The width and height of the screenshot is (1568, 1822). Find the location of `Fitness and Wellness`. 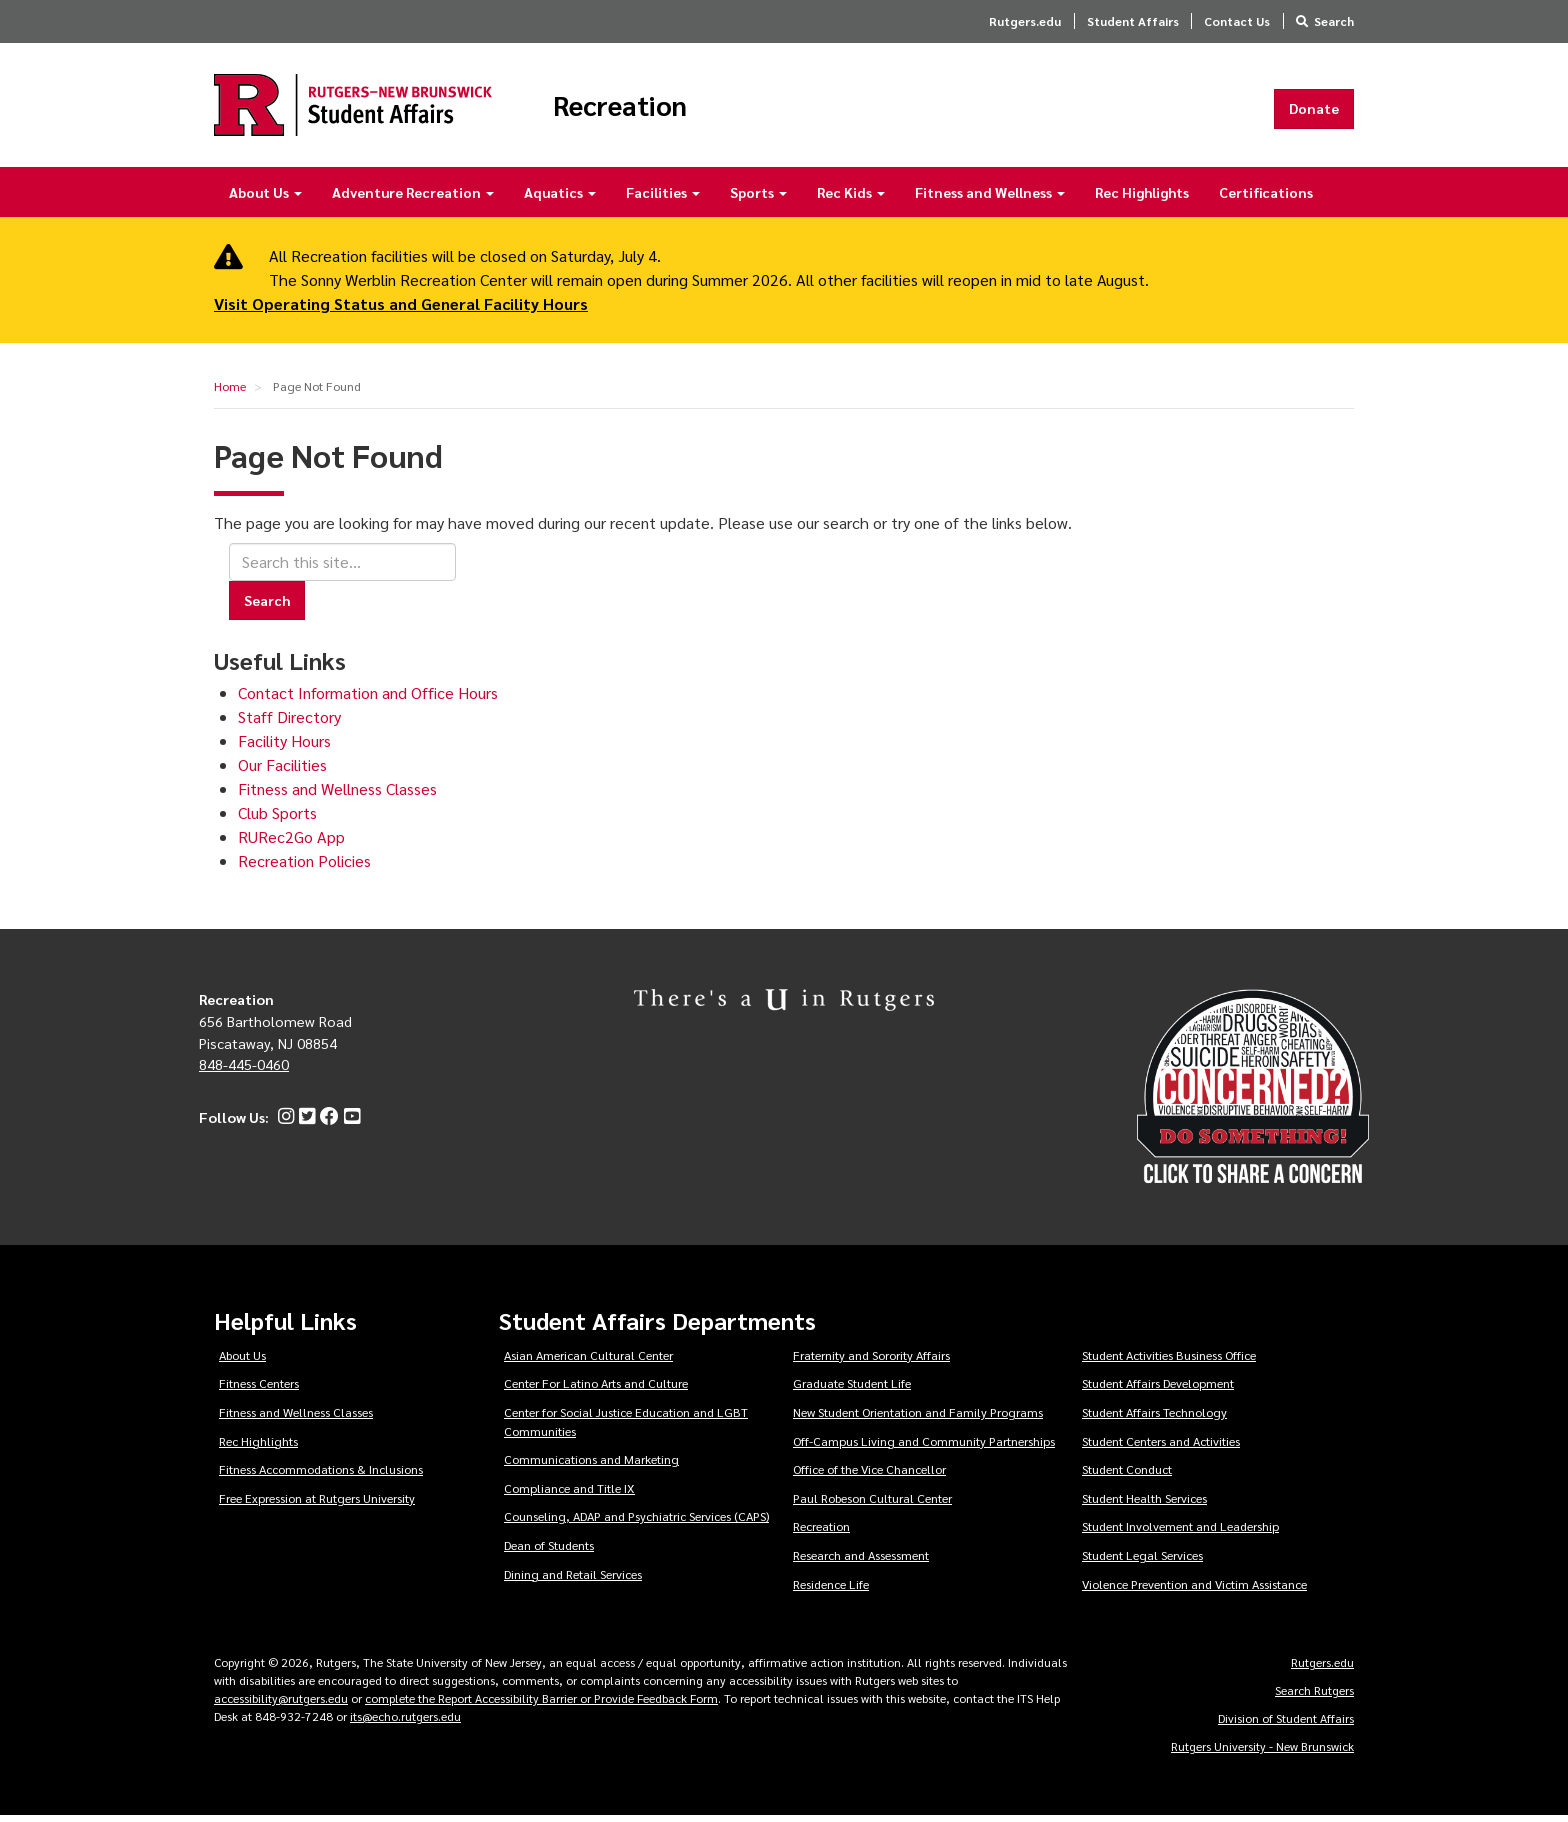

Fitness and Wellness is located at coordinates (990, 198).